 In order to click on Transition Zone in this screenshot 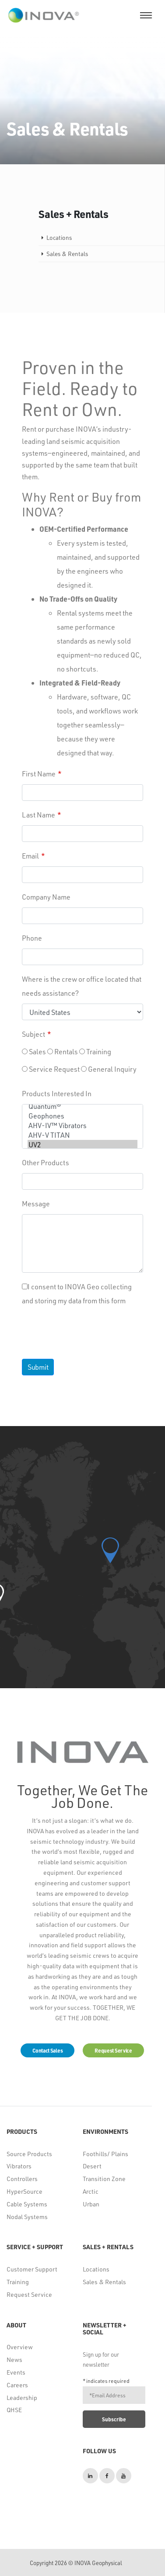, I will do `click(104, 2178)`.